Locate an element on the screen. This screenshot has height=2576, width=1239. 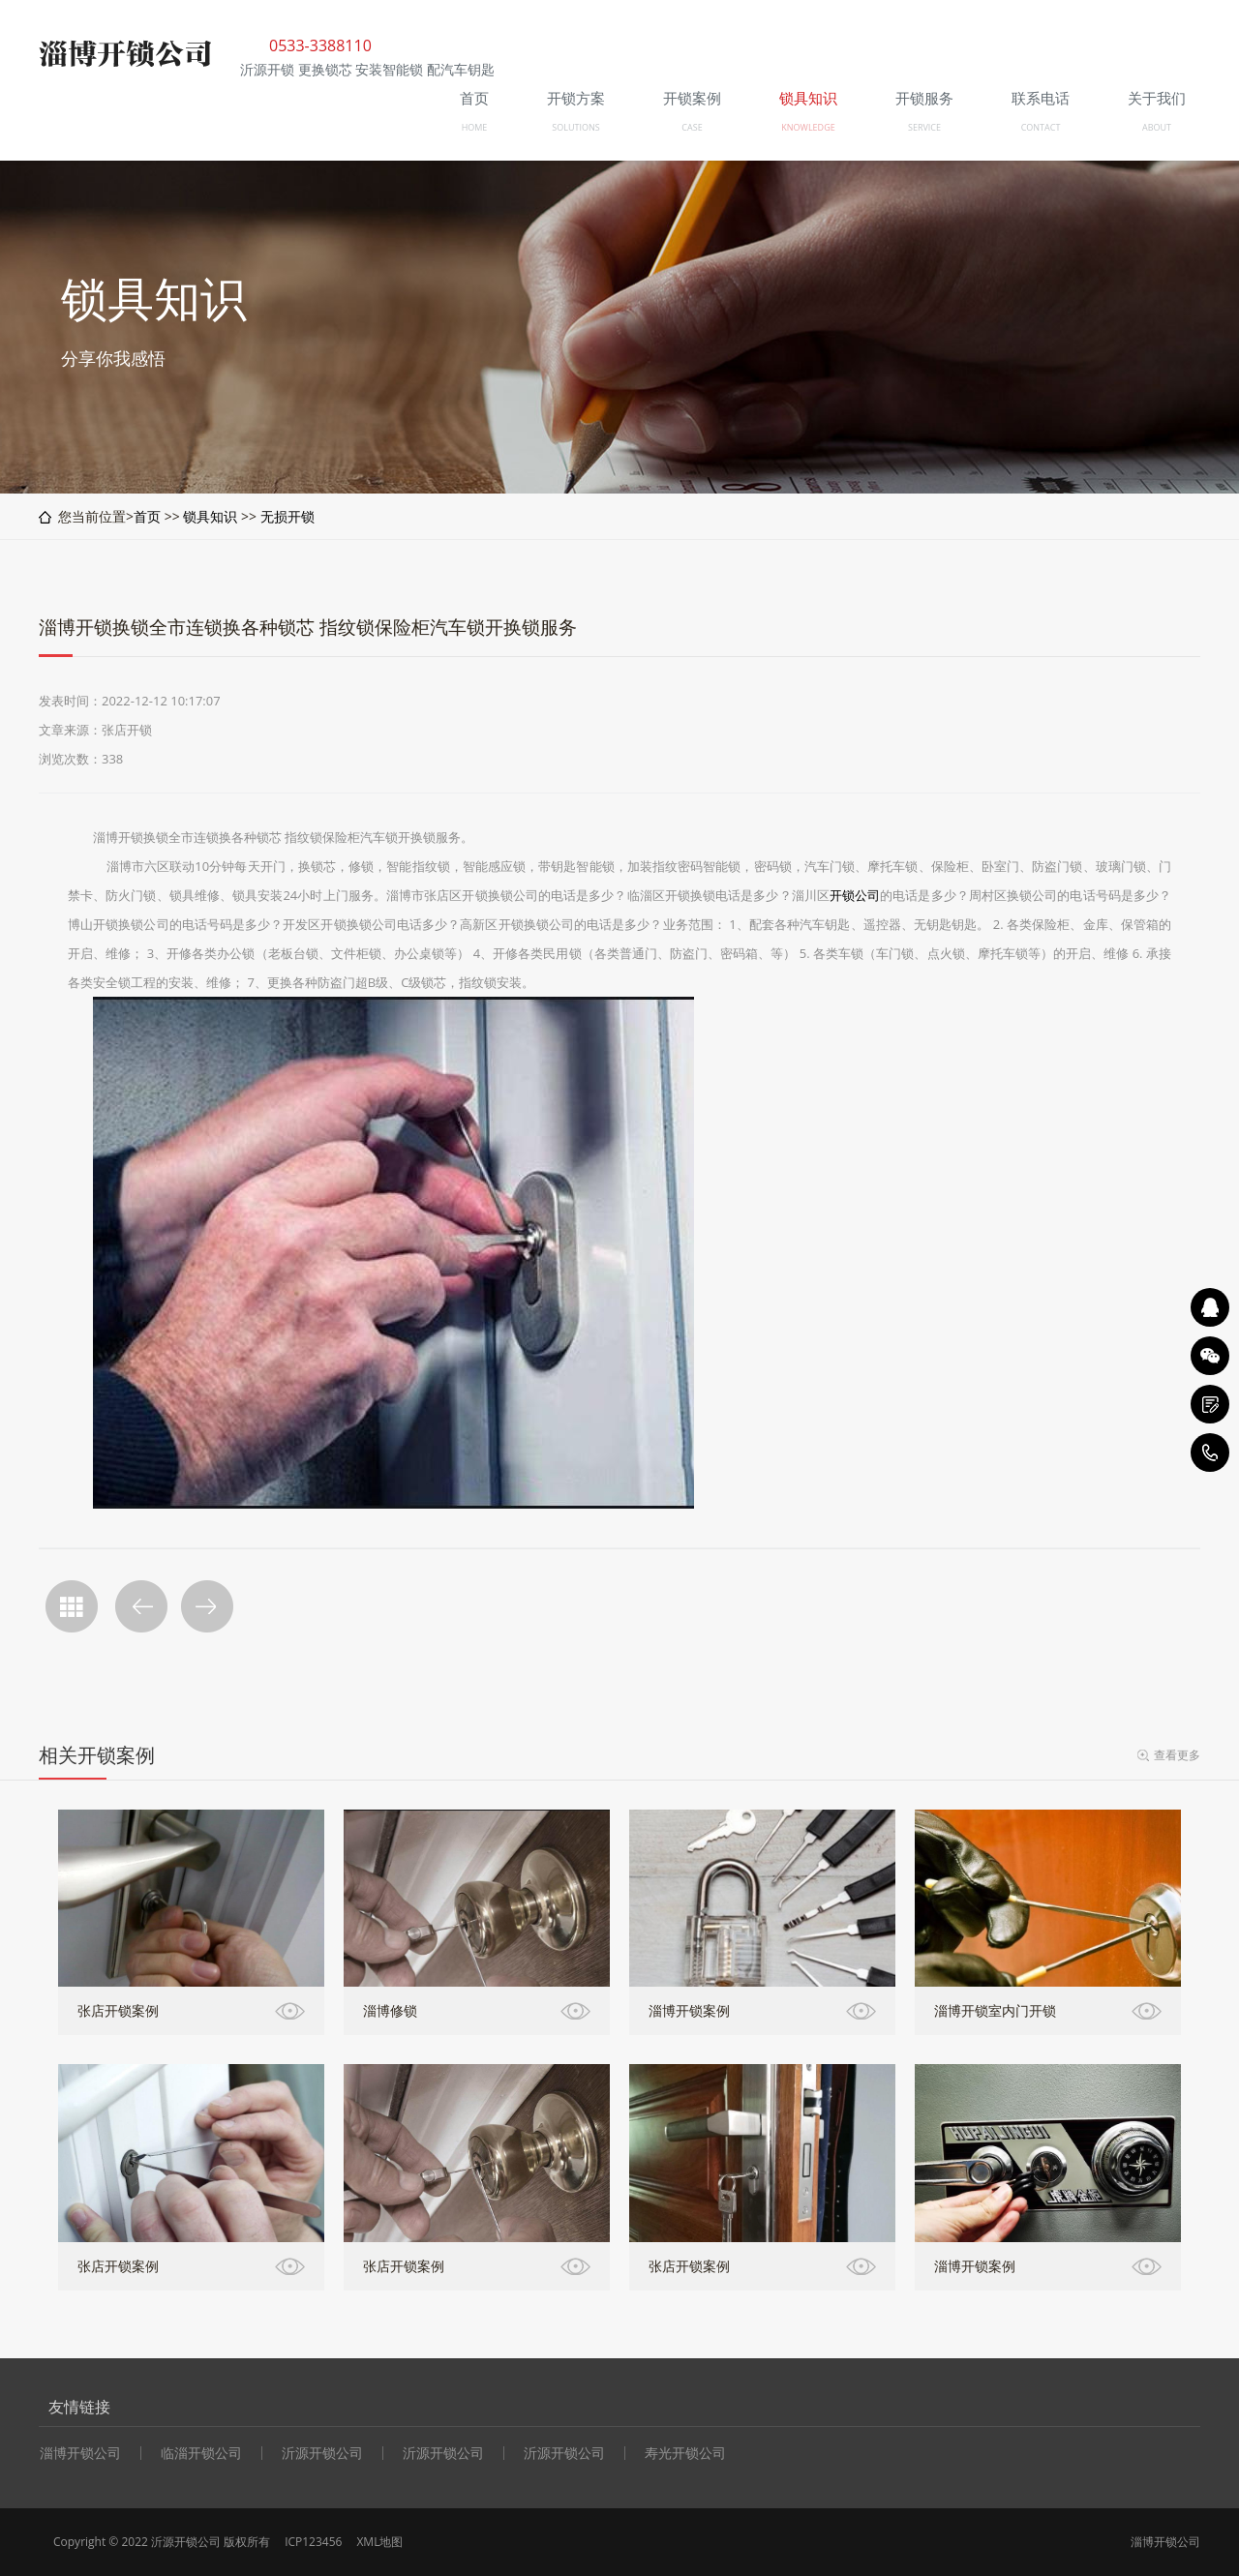
ABOUT is located at coordinates (1156, 127).